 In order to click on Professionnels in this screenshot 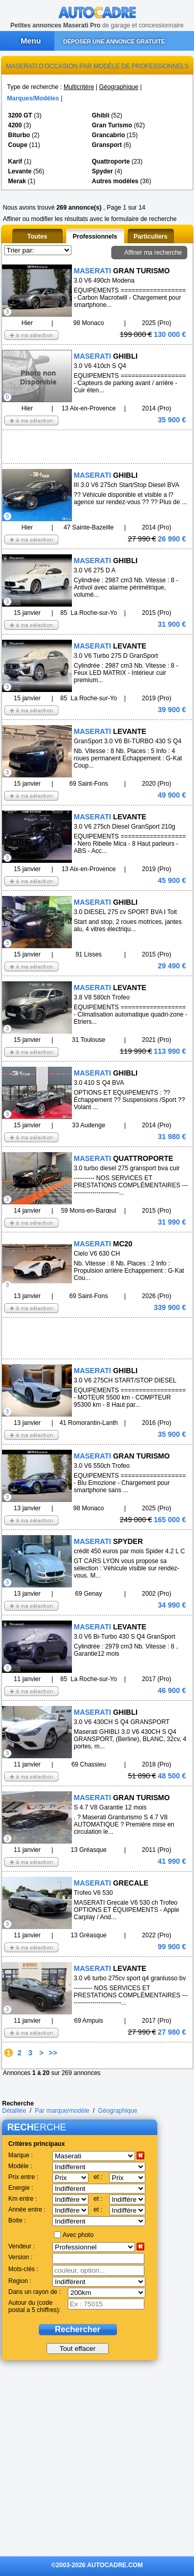, I will do `click(94, 236)`.